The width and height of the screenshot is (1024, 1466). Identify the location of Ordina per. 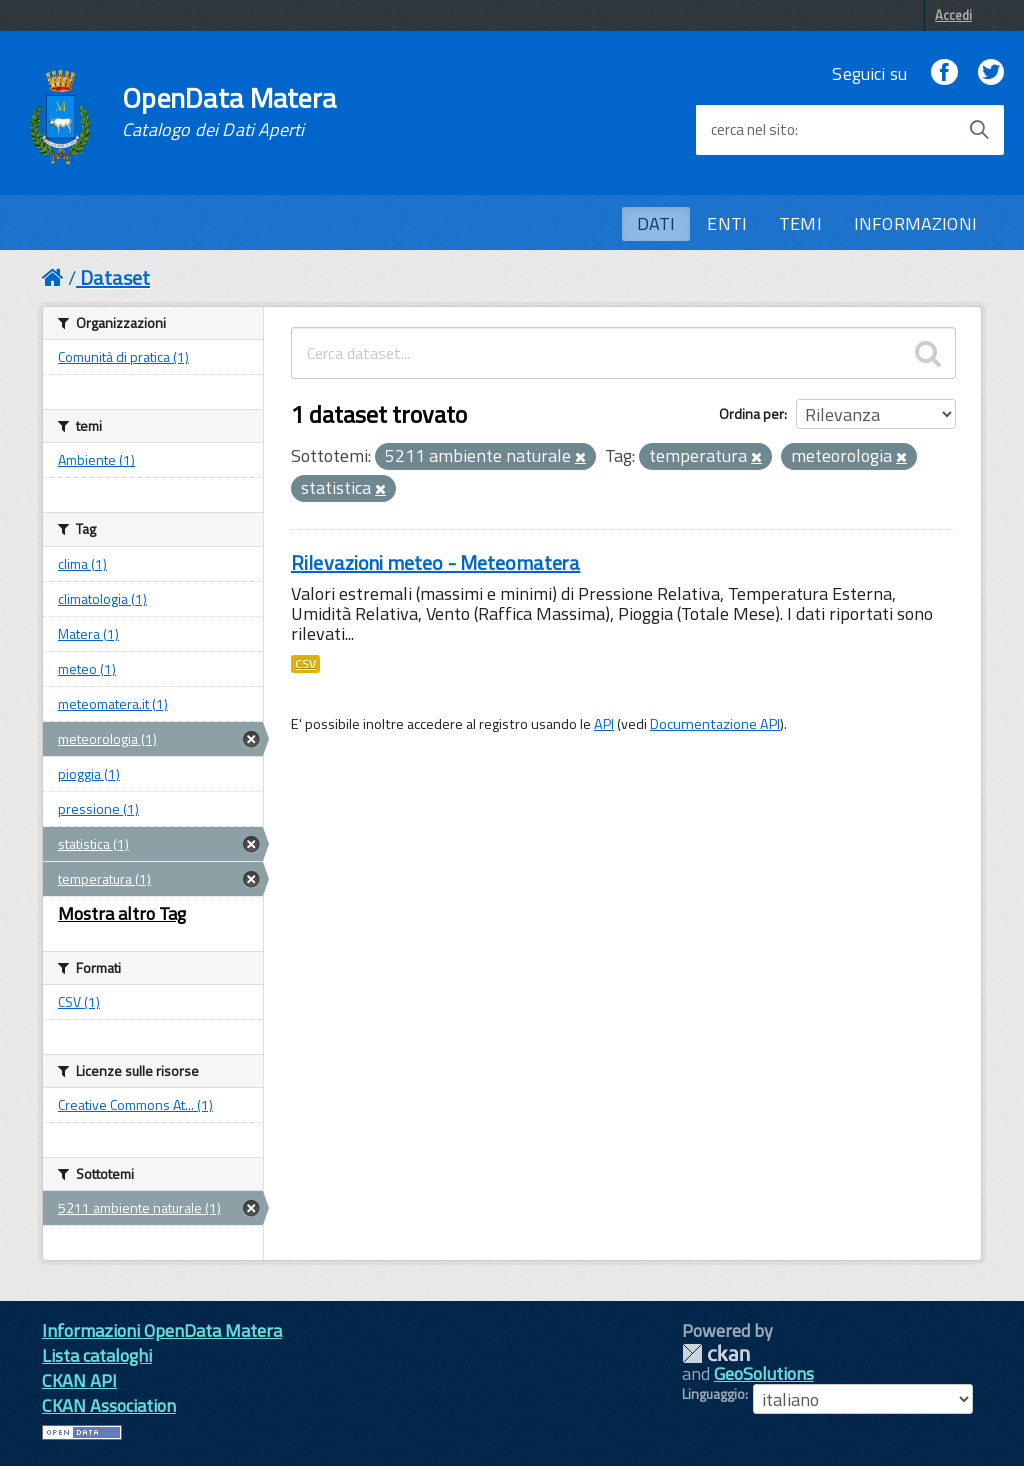
(751, 413).